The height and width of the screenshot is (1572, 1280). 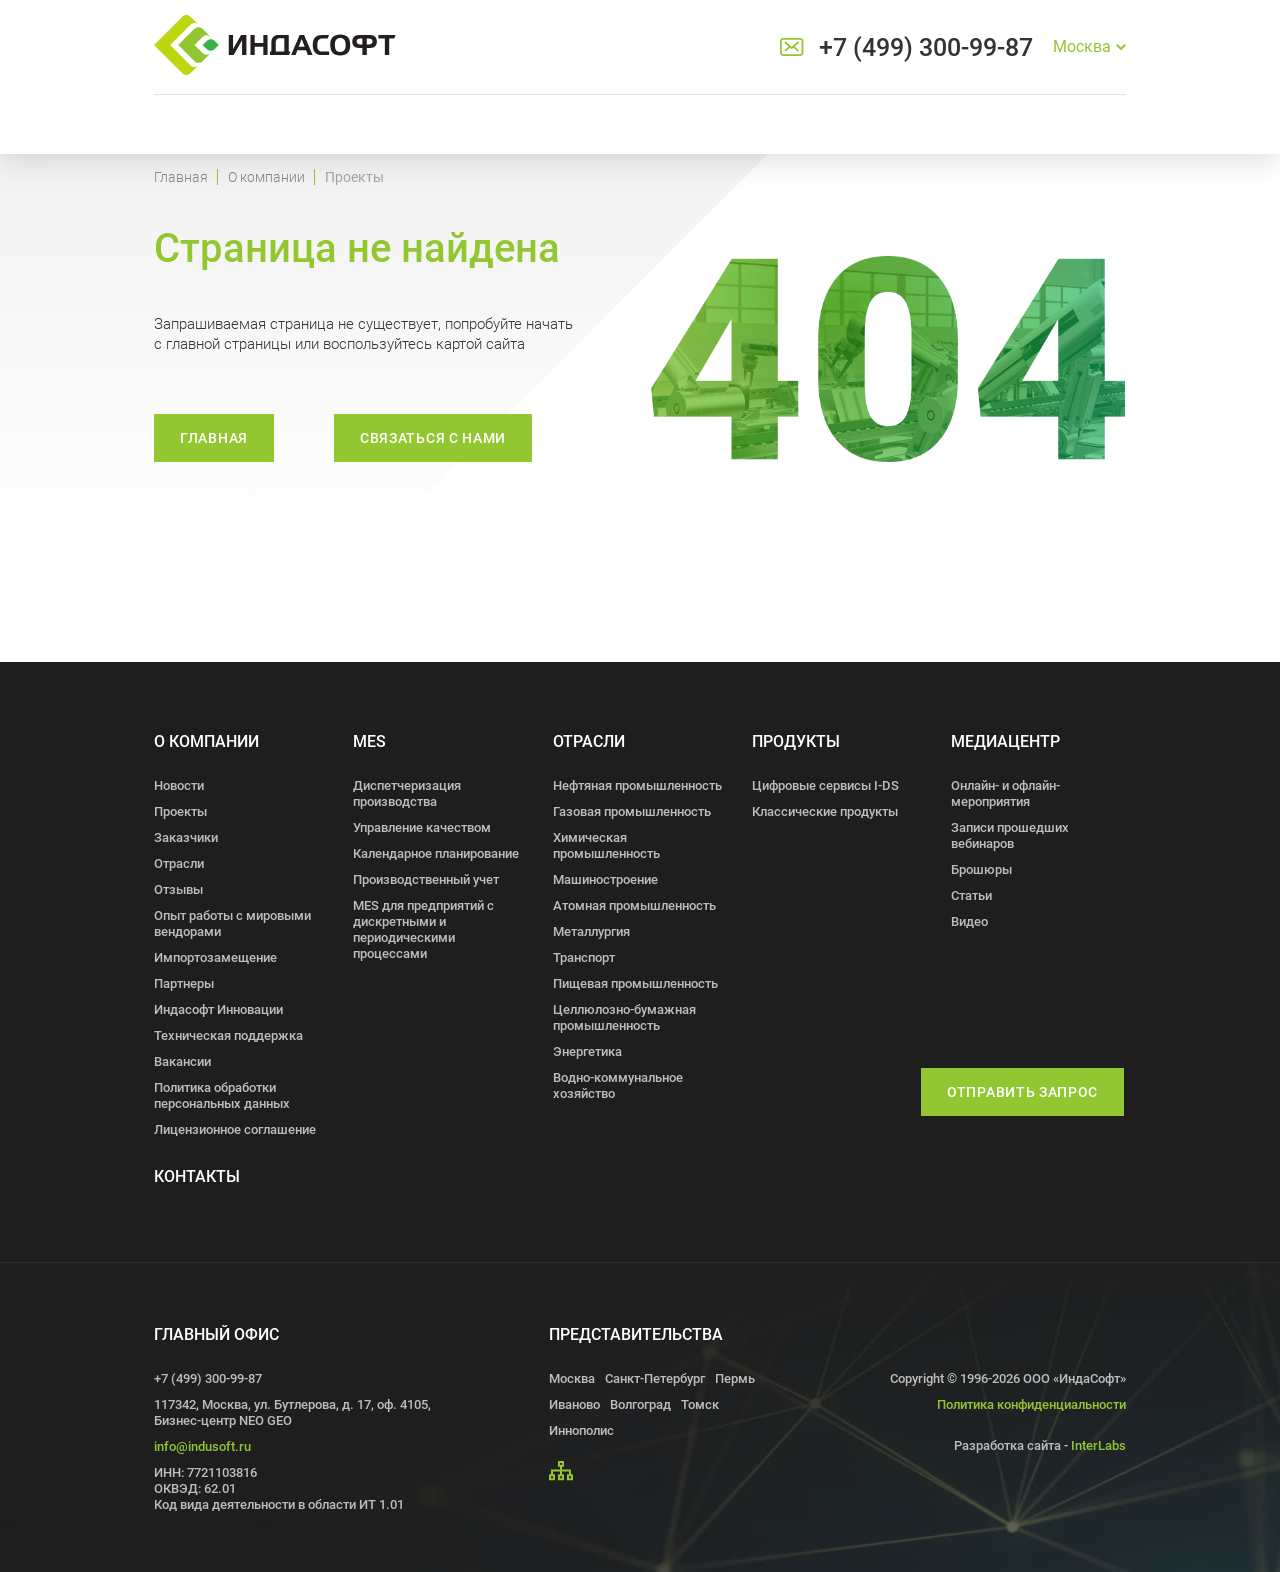 What do you see at coordinates (971, 895) in the screenshot?
I see `Статьи` at bounding box center [971, 895].